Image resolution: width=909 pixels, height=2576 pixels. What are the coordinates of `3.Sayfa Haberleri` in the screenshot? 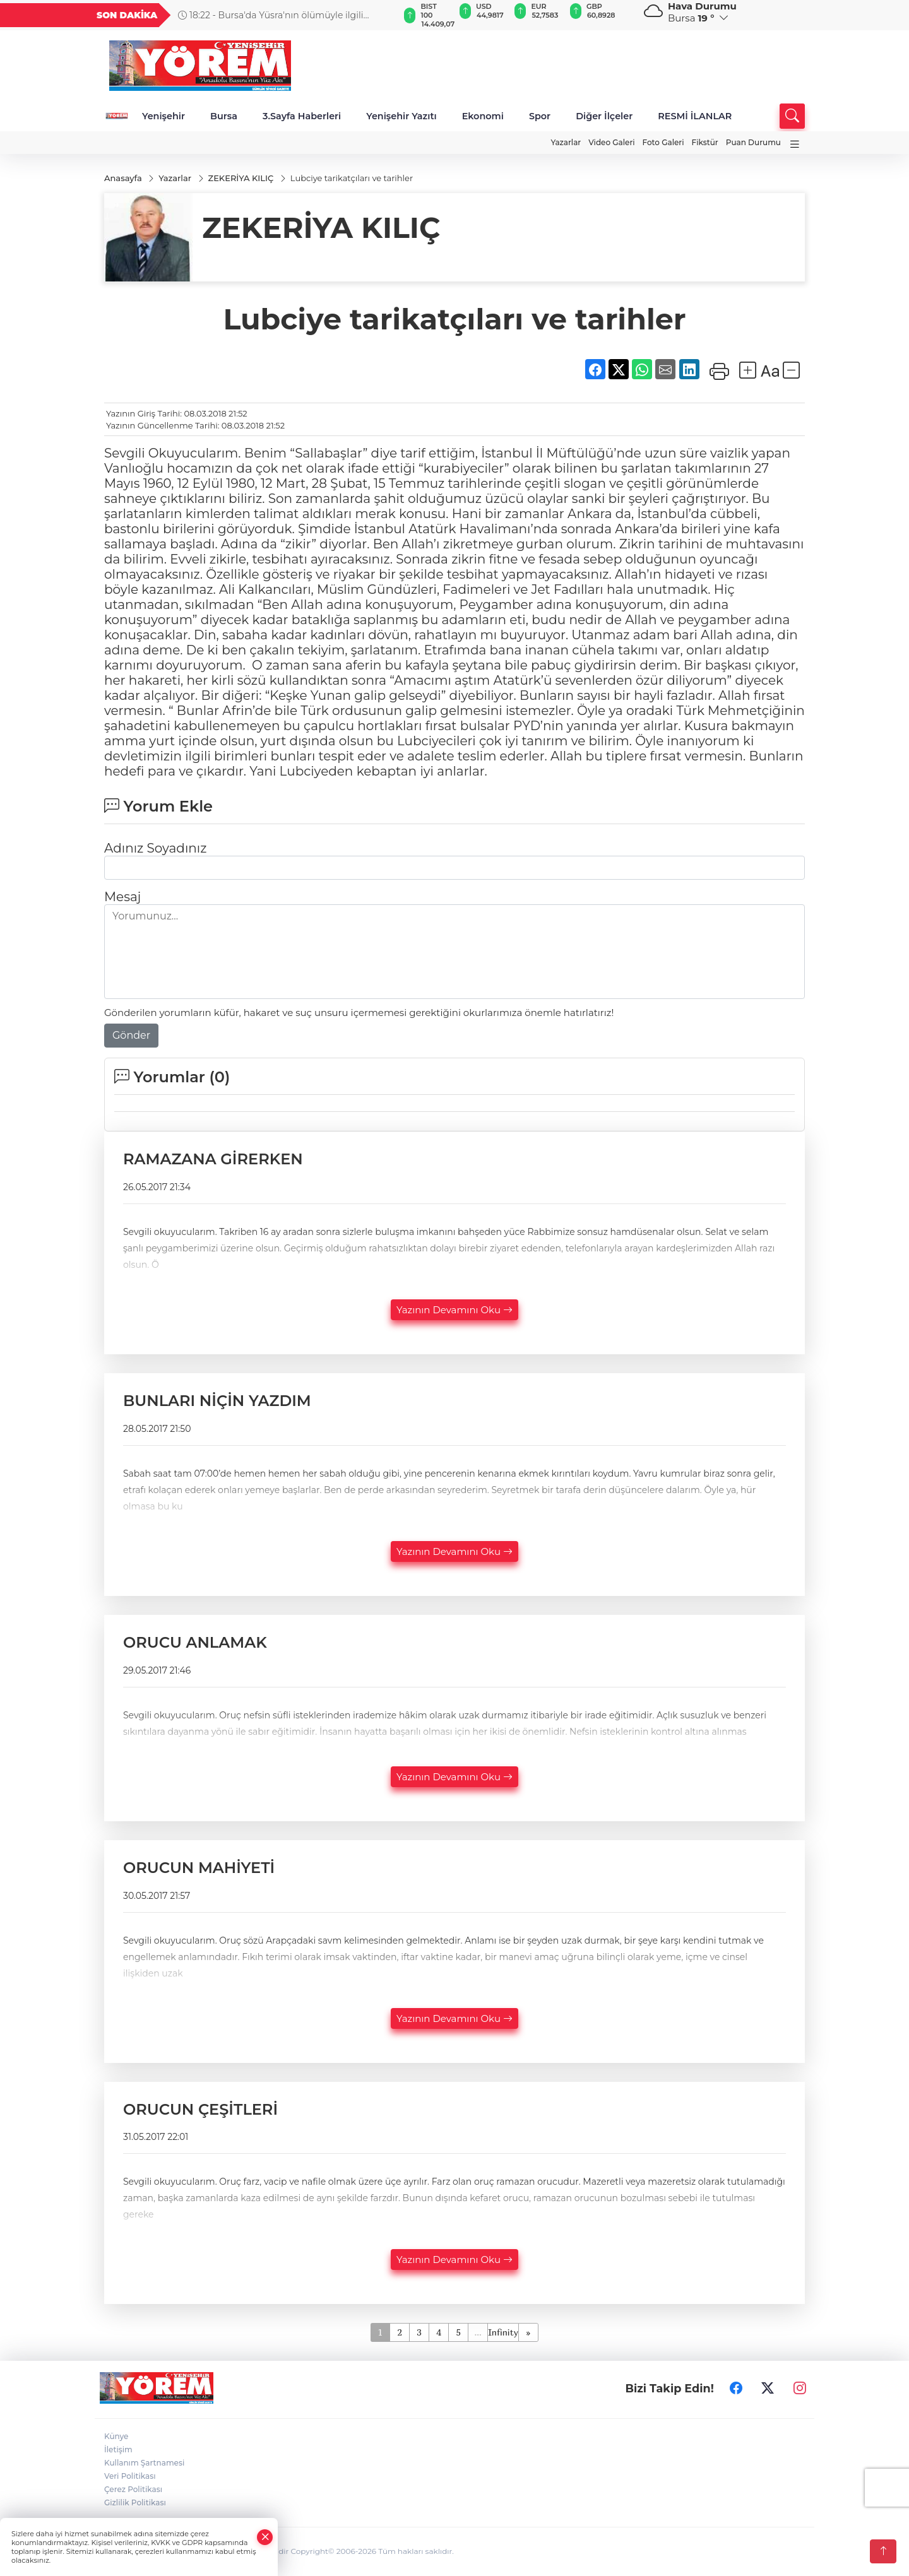 It's located at (302, 116).